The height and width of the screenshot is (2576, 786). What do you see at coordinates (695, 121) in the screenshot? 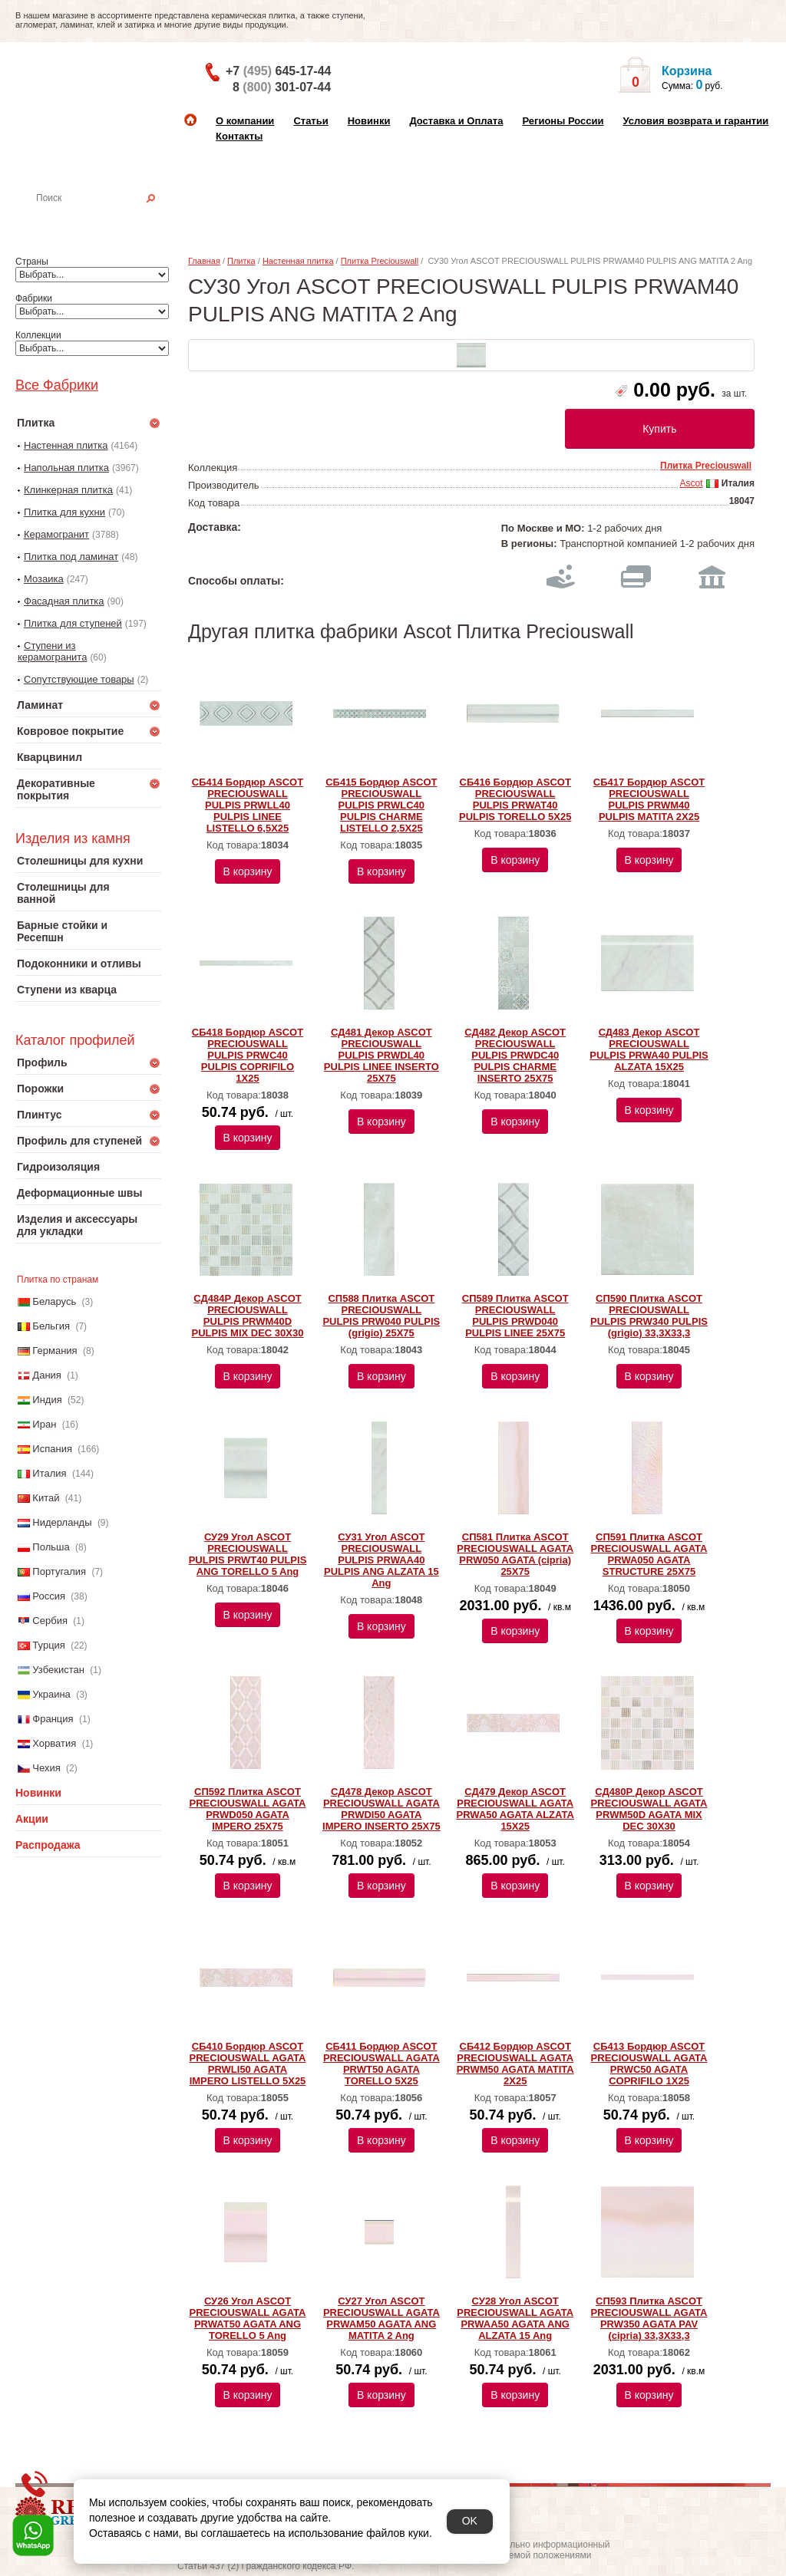
I see `Условия возврата и гарантии` at bounding box center [695, 121].